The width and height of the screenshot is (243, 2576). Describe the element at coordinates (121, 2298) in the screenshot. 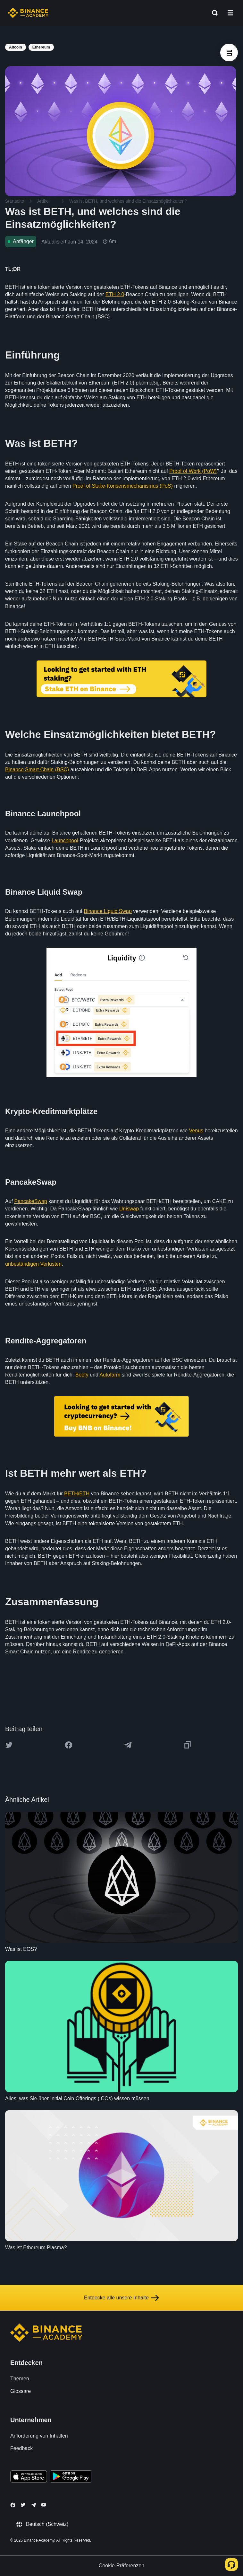

I see `Entdecke alle unsere Inhalte` at that location.